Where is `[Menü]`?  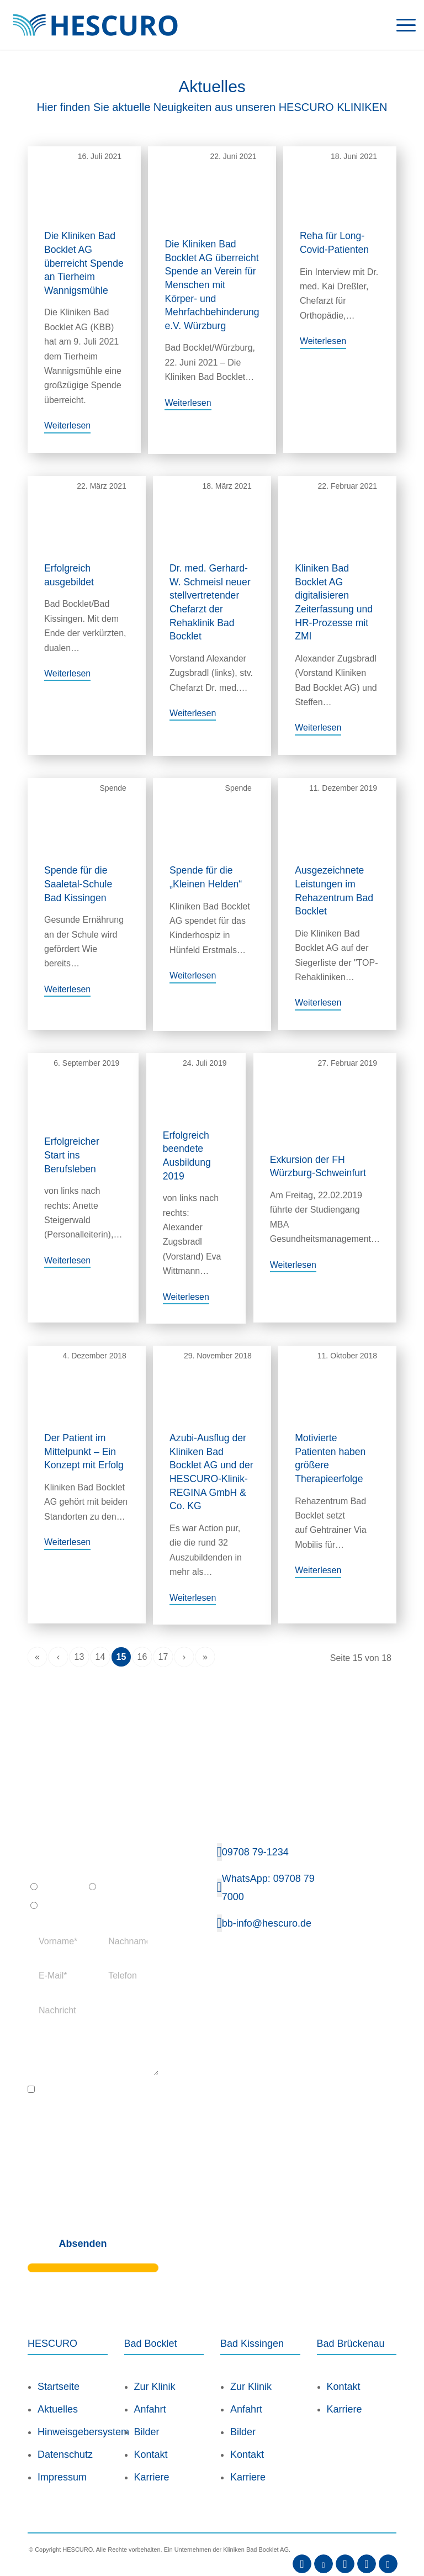
[Menü] is located at coordinates (400, 25).